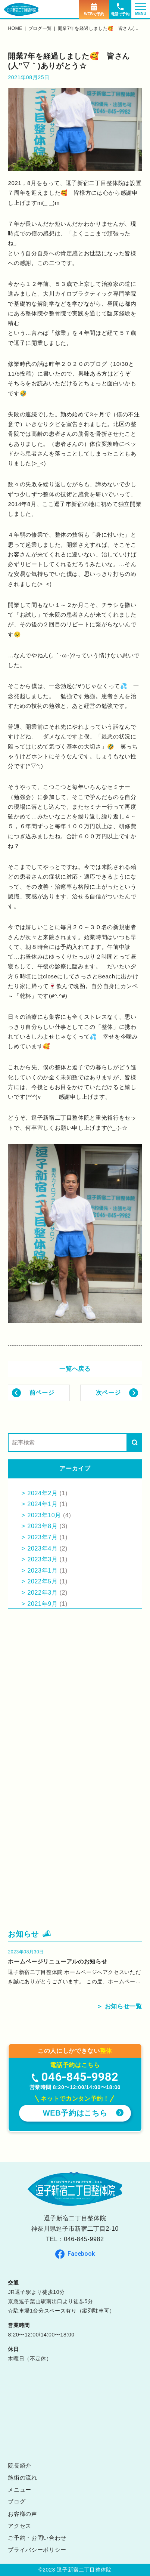  Describe the element at coordinates (40, 28) in the screenshot. I see `ブログ一覧` at that location.